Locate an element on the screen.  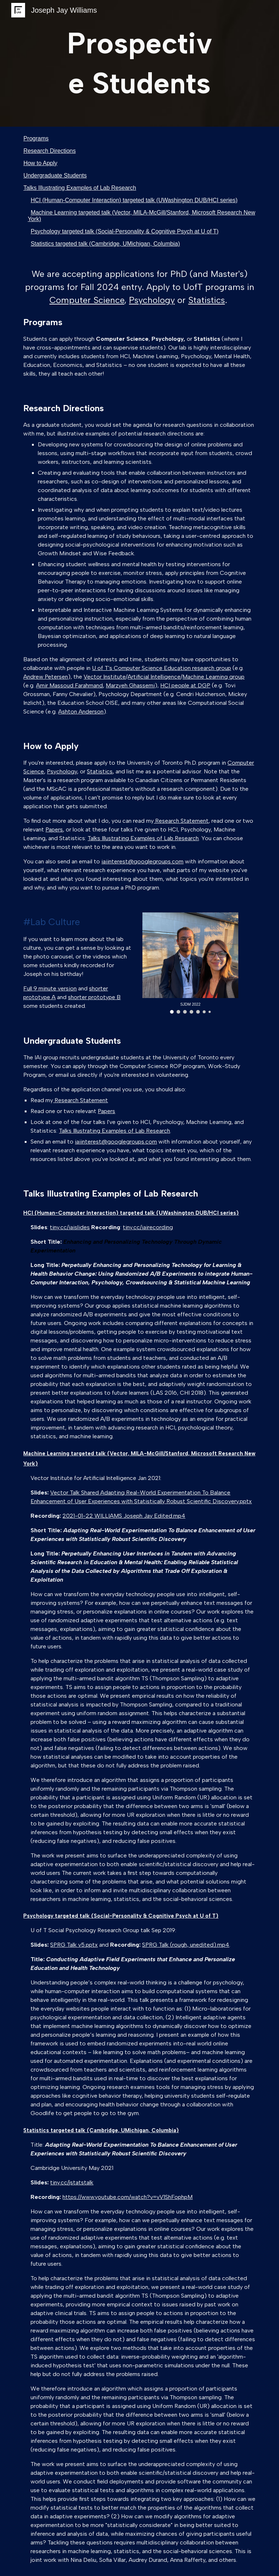
HCI (Human-Computer Interaction) targeted talk (UWashington DUB/HCI series) is located at coordinates (134, 200).